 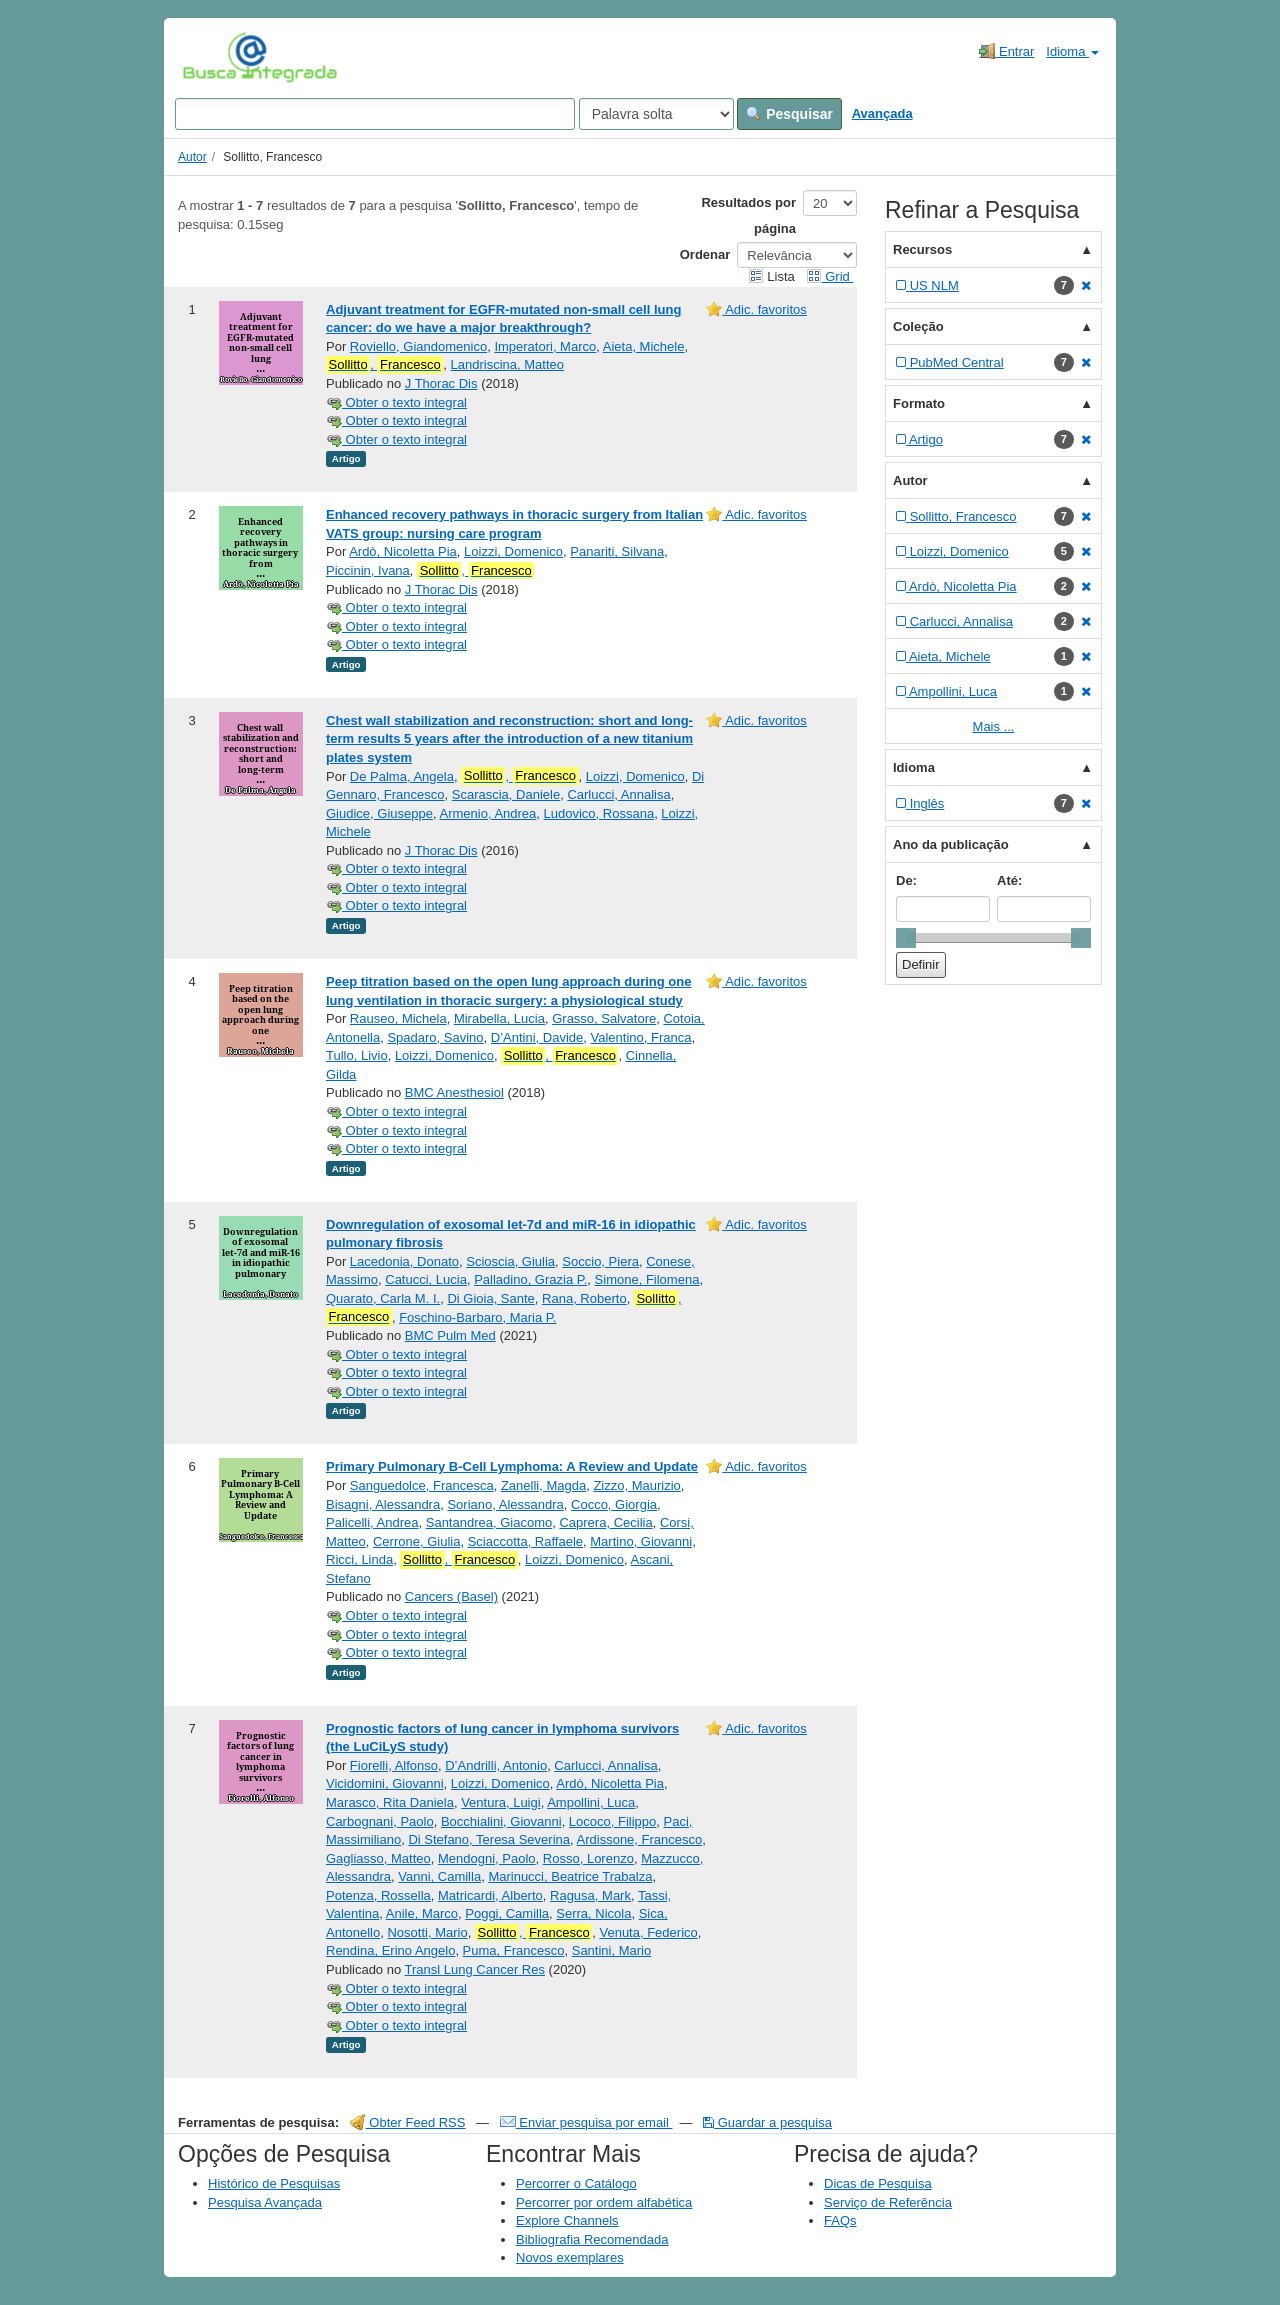 What do you see at coordinates (441, 383) in the screenshot?
I see `J Thorac Dis` at bounding box center [441, 383].